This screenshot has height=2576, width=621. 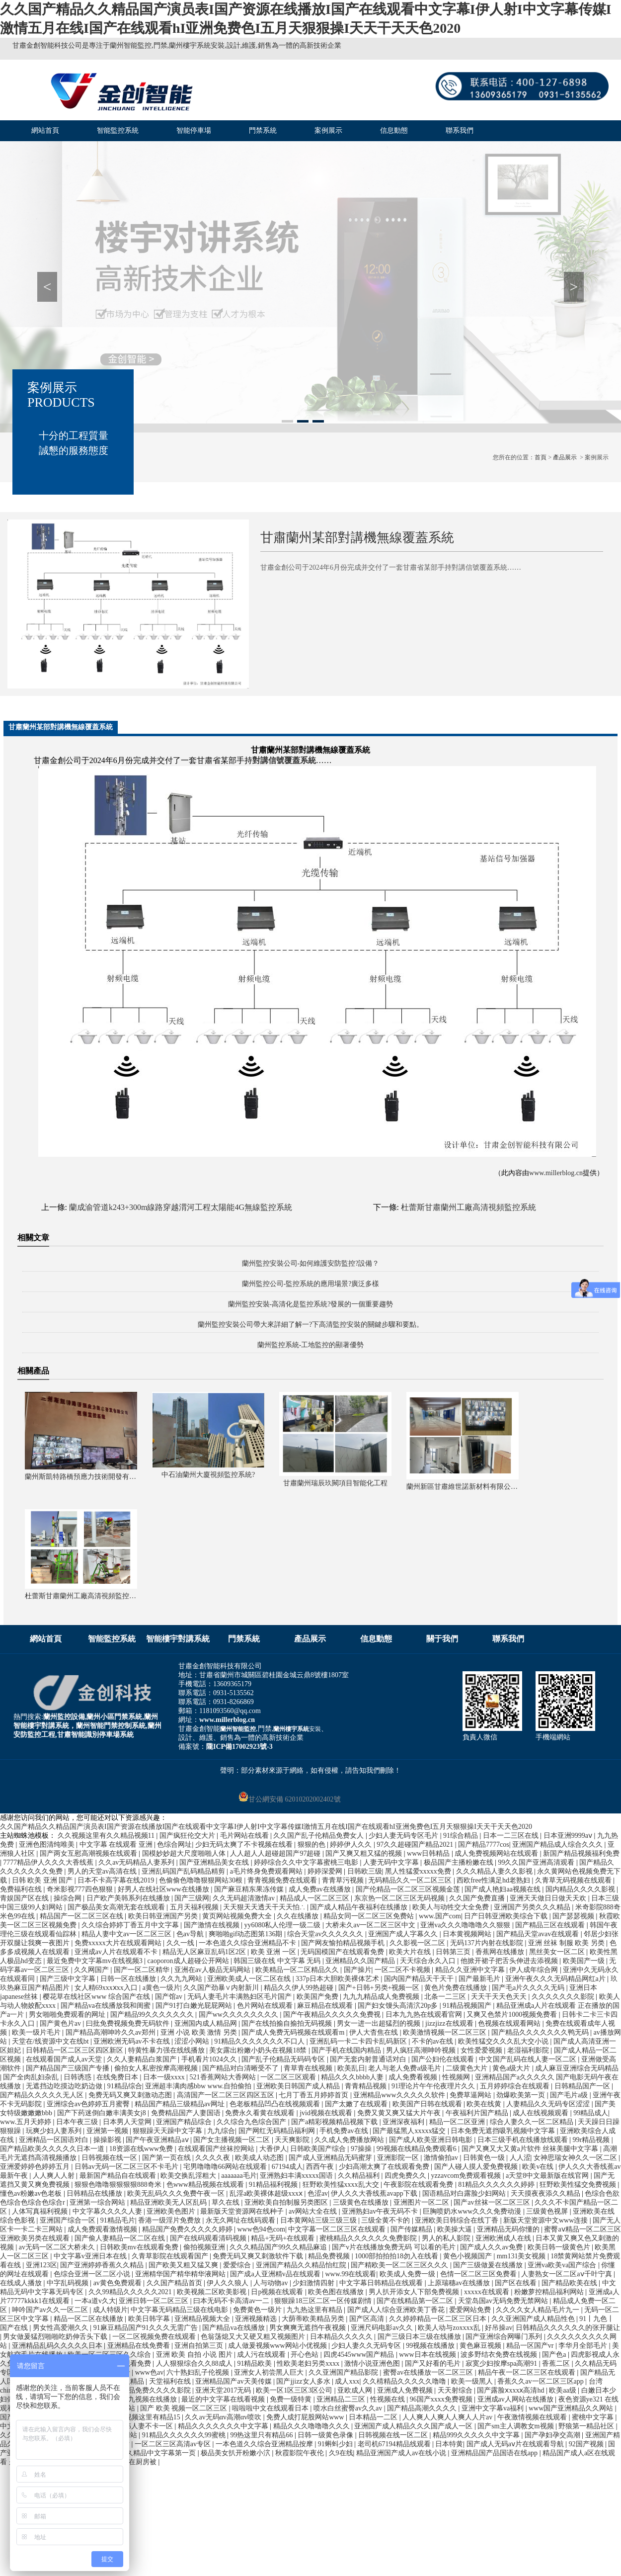 What do you see at coordinates (232, 2301) in the screenshot?
I see `曰本无码不卡高清av一二` at bounding box center [232, 2301].